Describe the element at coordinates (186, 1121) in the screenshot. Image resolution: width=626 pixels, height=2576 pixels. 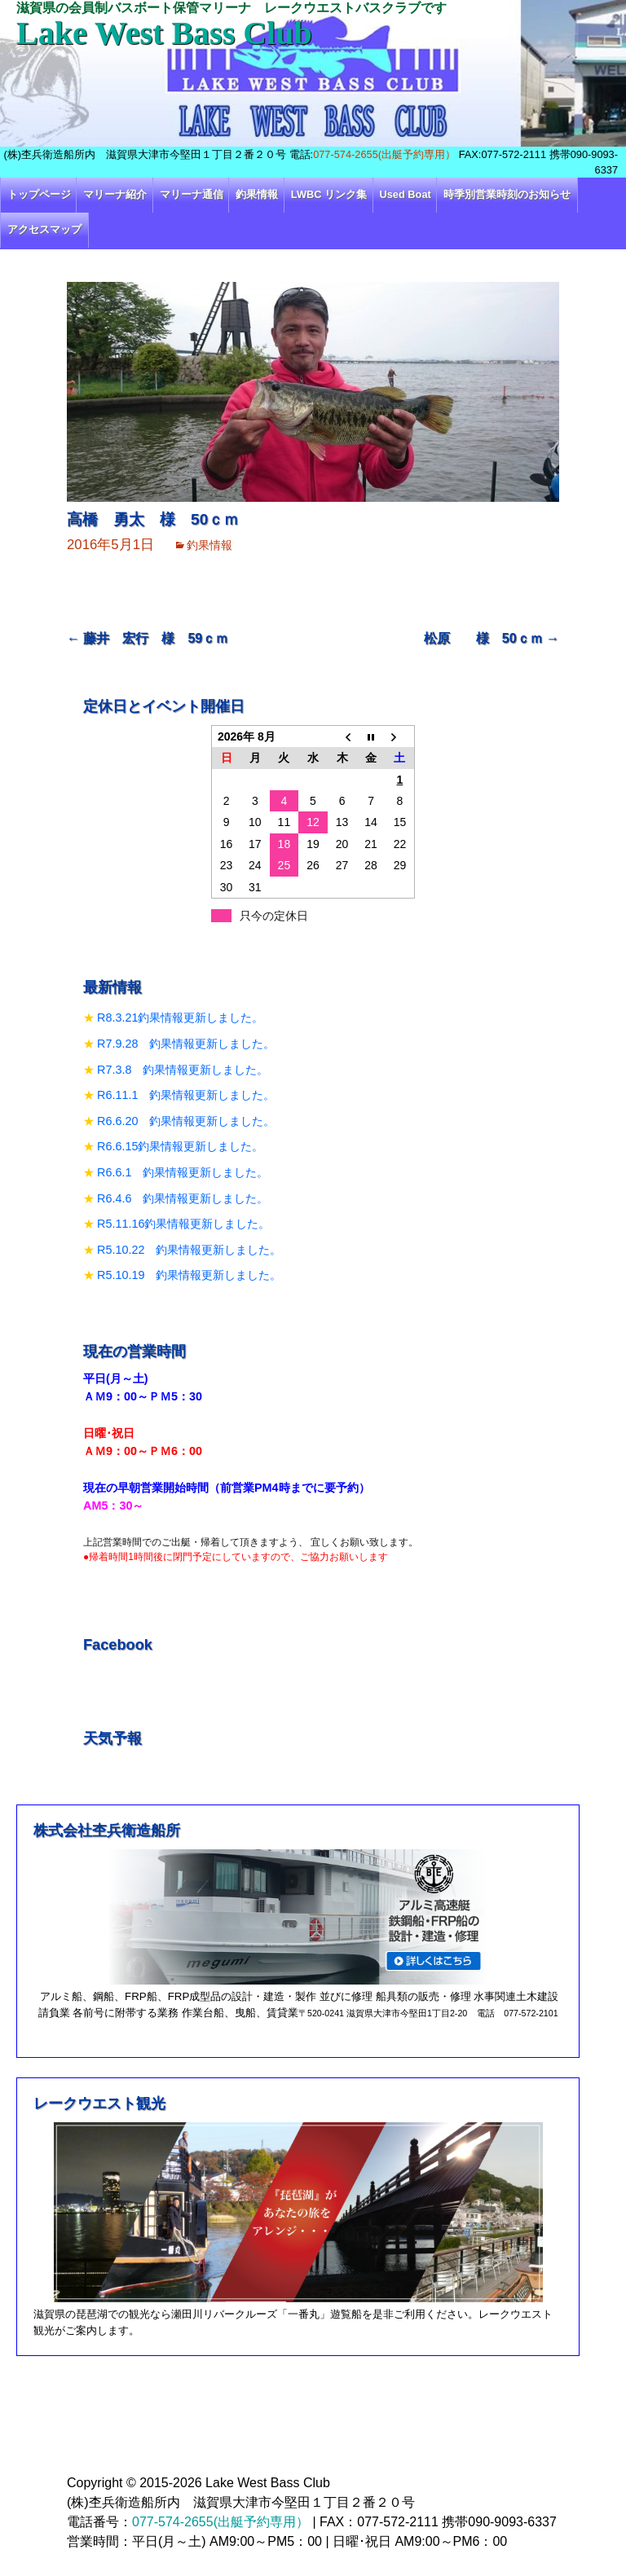
I see `R6.6.20 釣果情報更新しました。` at that location.